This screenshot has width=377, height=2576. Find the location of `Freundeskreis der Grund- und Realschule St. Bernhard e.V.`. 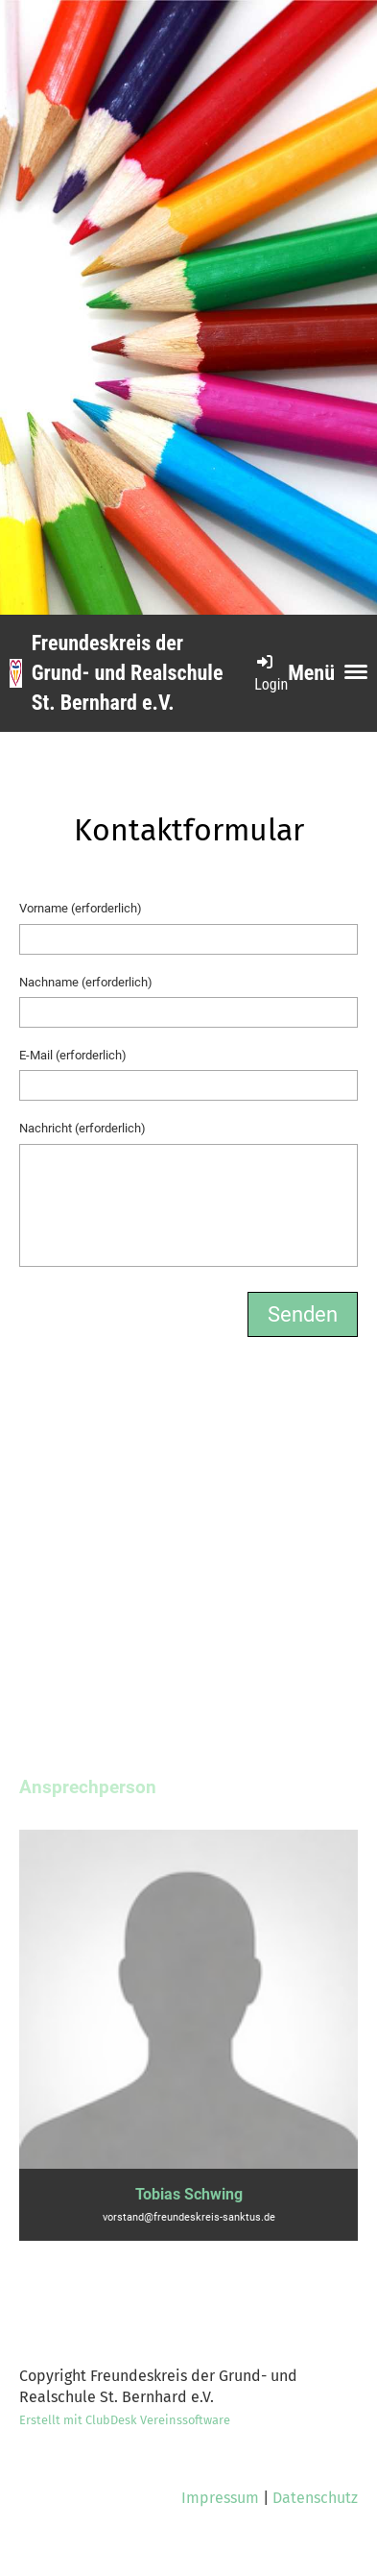

Freundeskreis der Grund- und Realschule St. Bernhard e.V. is located at coordinates (128, 673).